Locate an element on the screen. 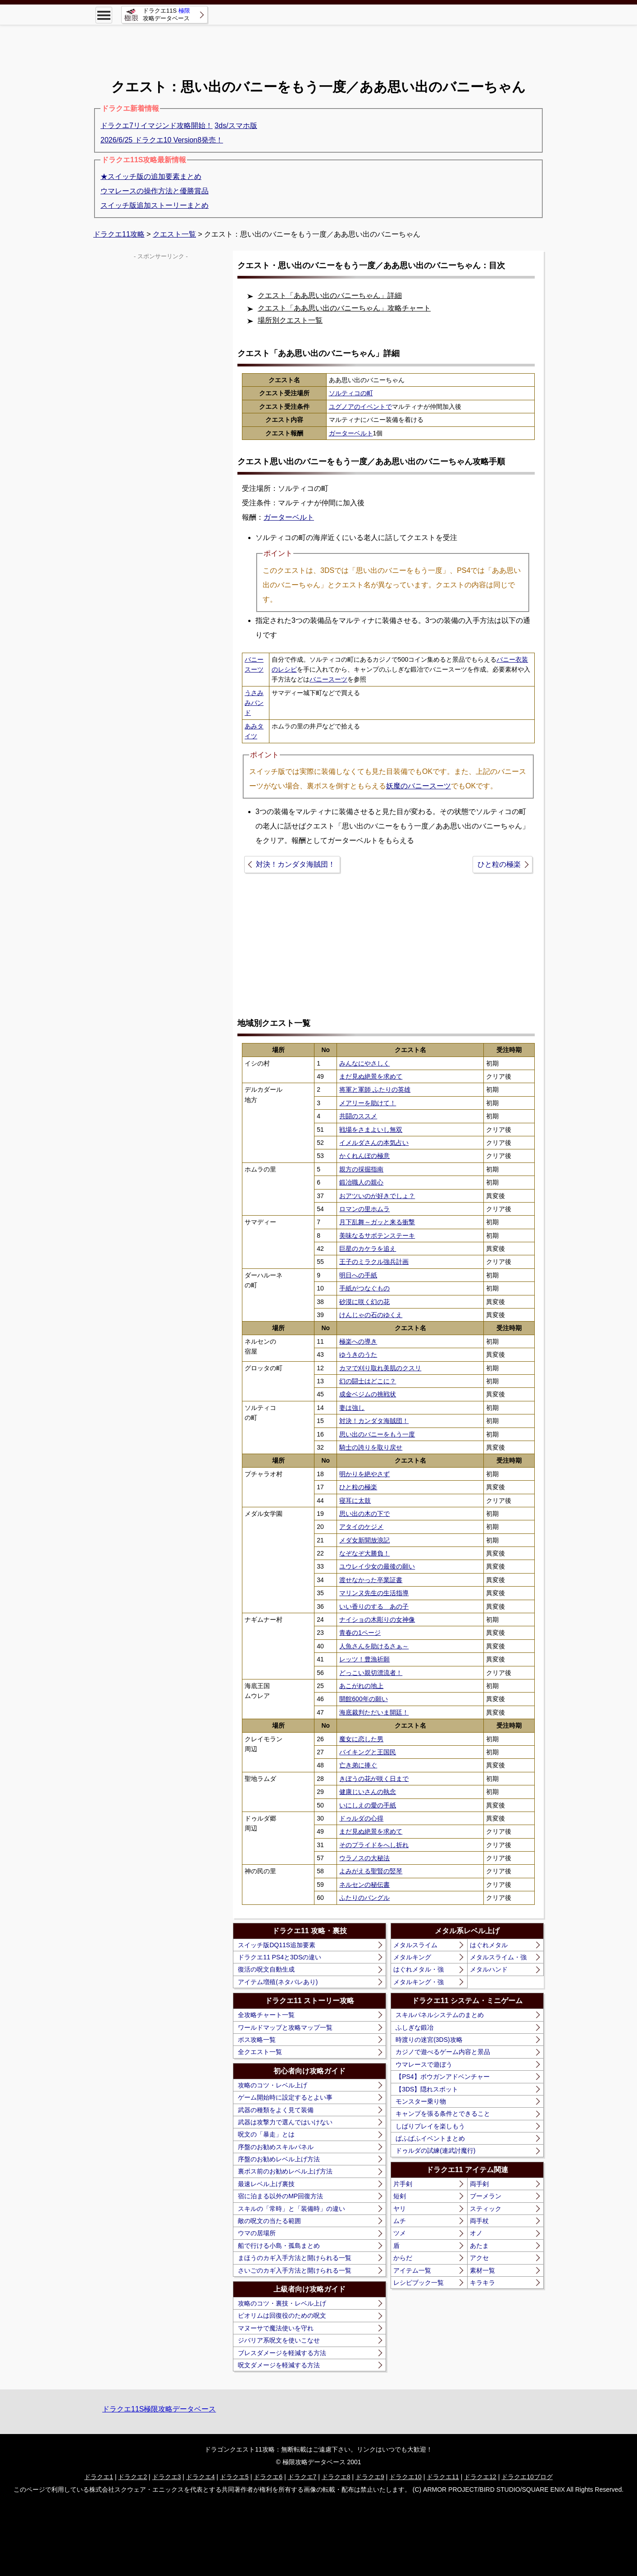 Image resolution: width=637 pixels, height=2576 pixels. アクセ is located at coordinates (479, 2257).